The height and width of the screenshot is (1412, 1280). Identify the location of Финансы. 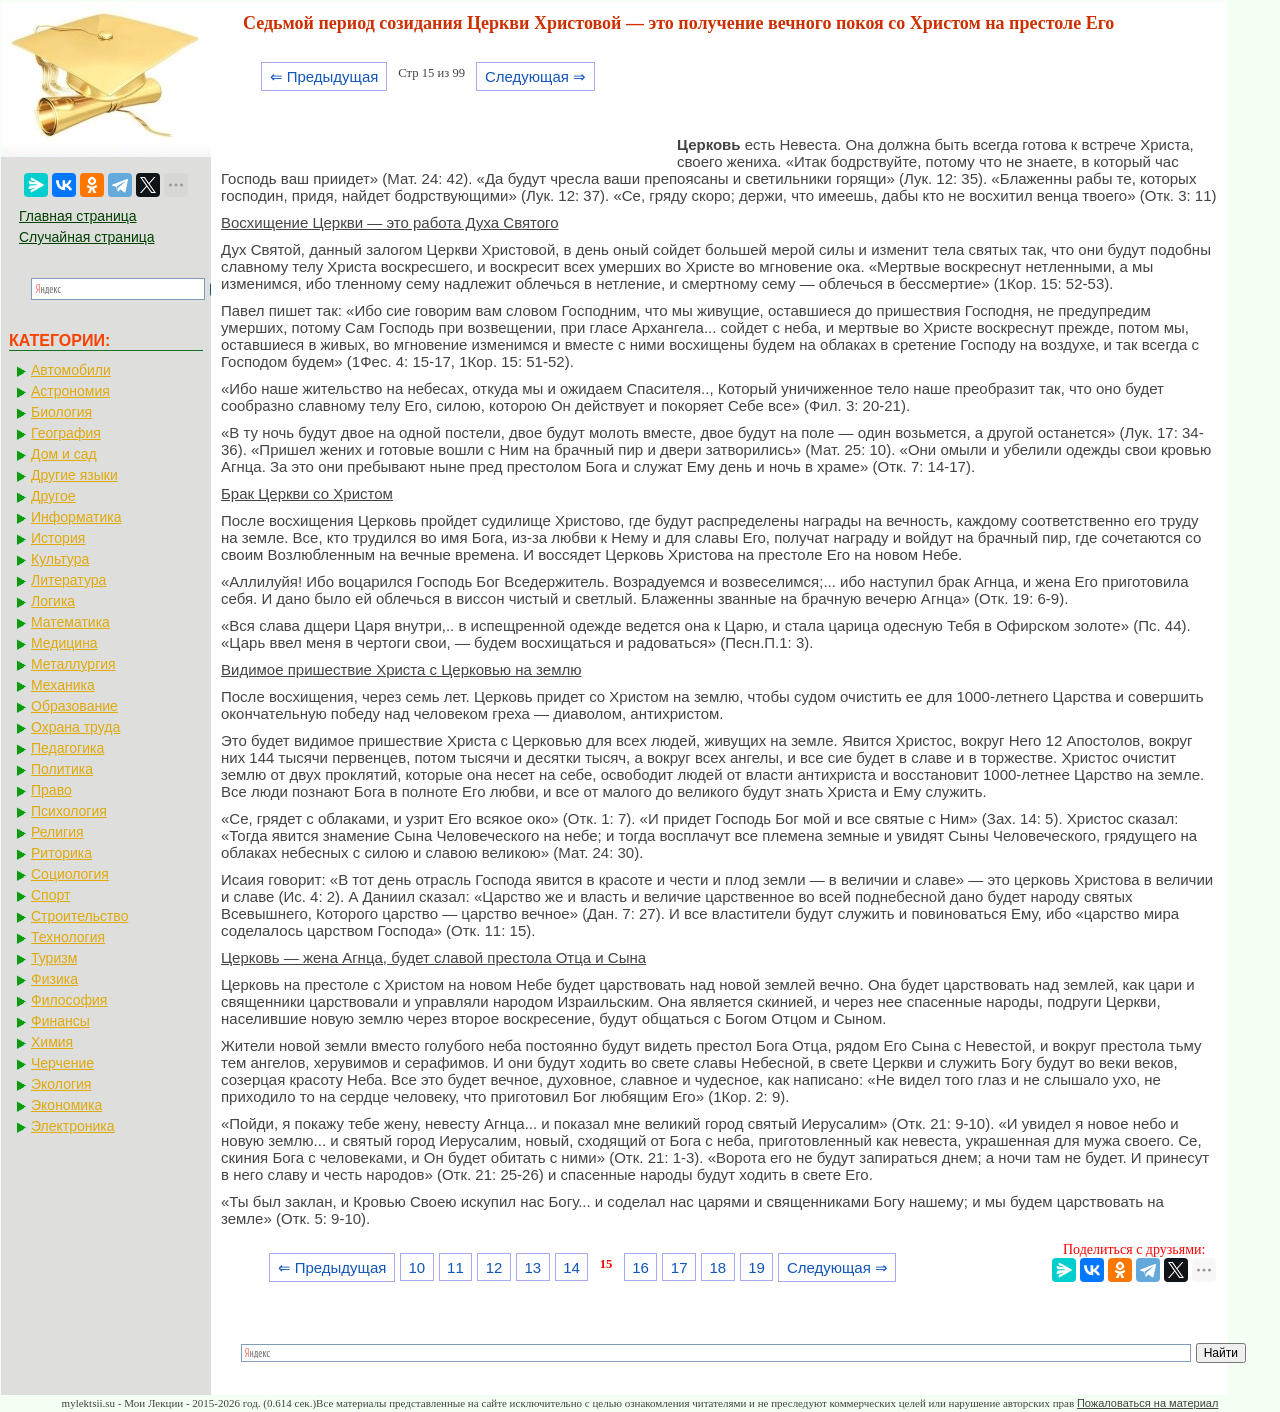
(60, 1021).